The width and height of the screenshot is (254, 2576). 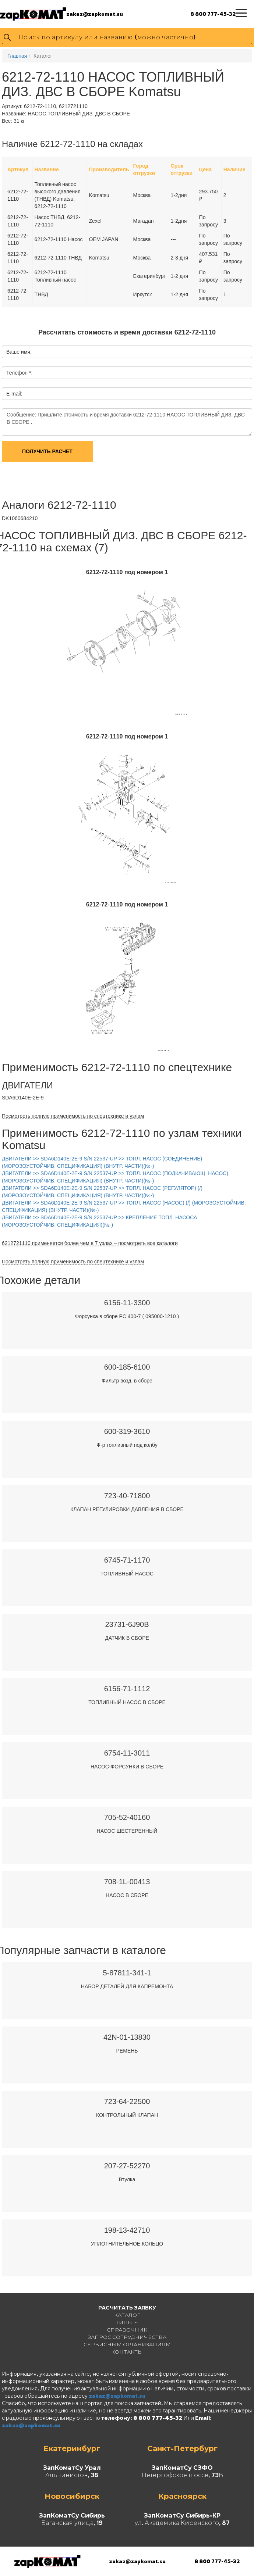 I want to click on Телефон *:, so click(x=19, y=373).